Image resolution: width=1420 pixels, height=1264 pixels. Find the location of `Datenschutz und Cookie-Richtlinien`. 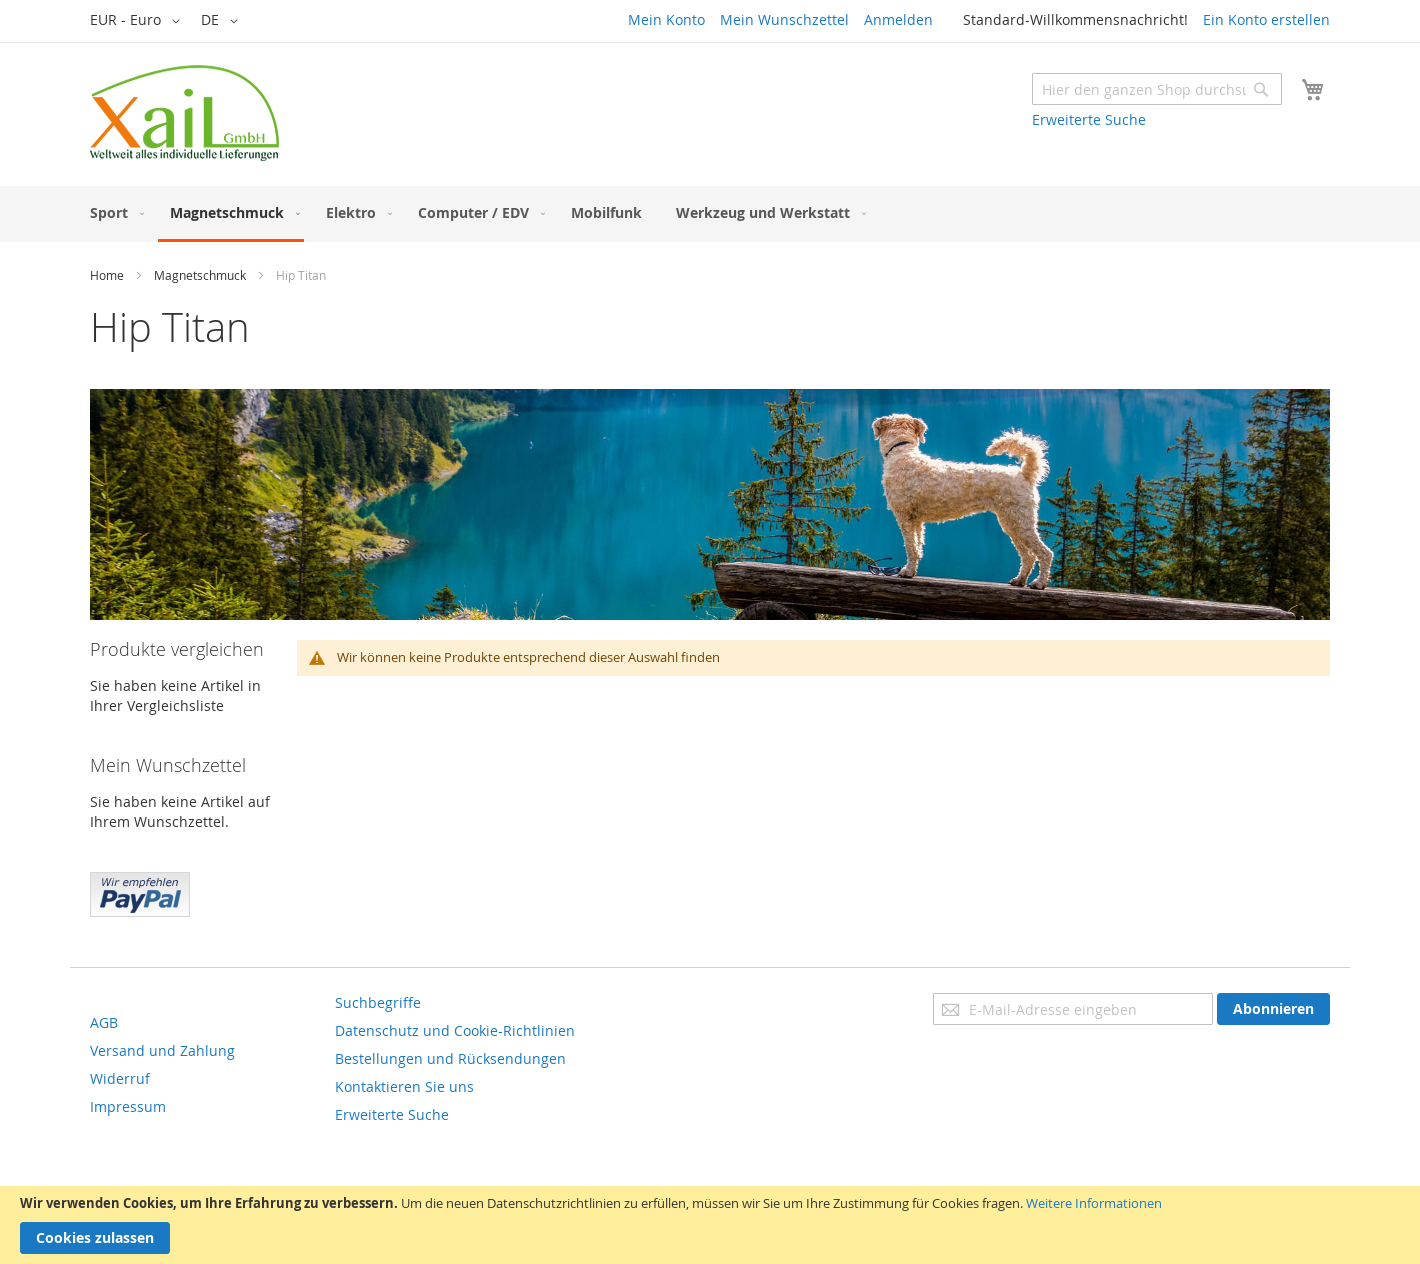

Datenschutz und Cookie-Richtlinien is located at coordinates (455, 1030).